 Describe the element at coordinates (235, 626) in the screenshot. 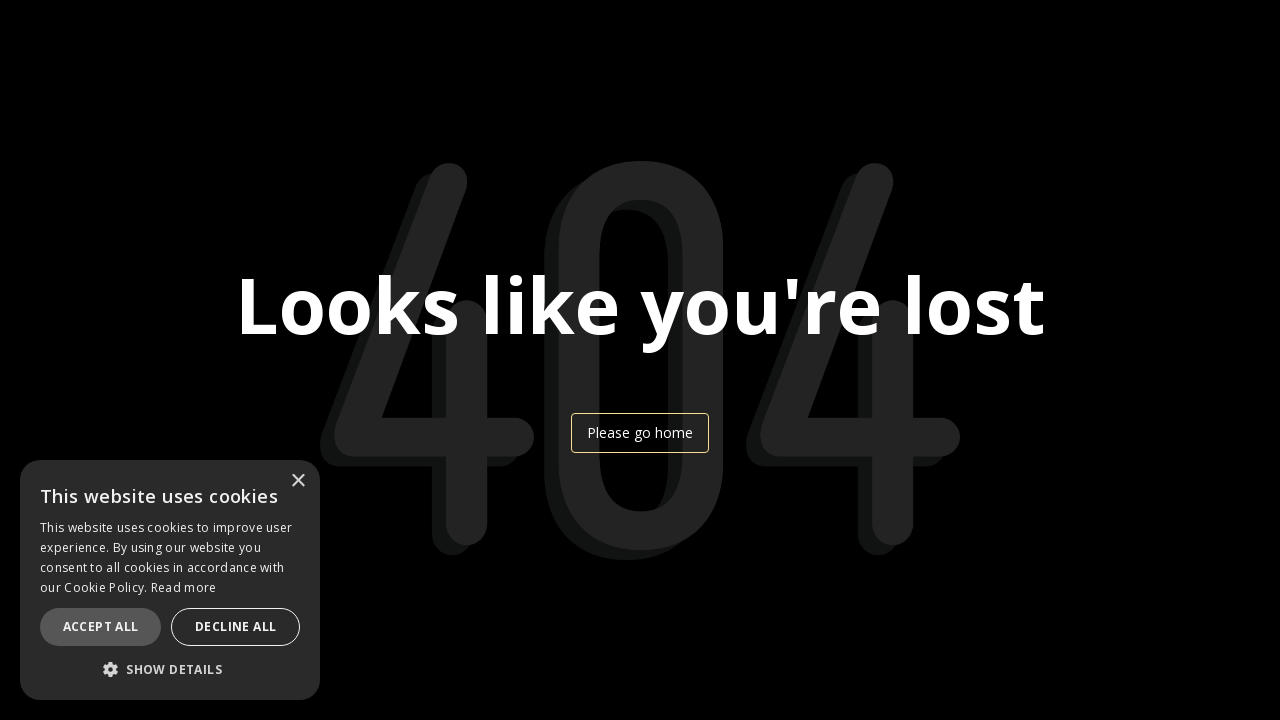

I see `Decline all [button]` at that location.